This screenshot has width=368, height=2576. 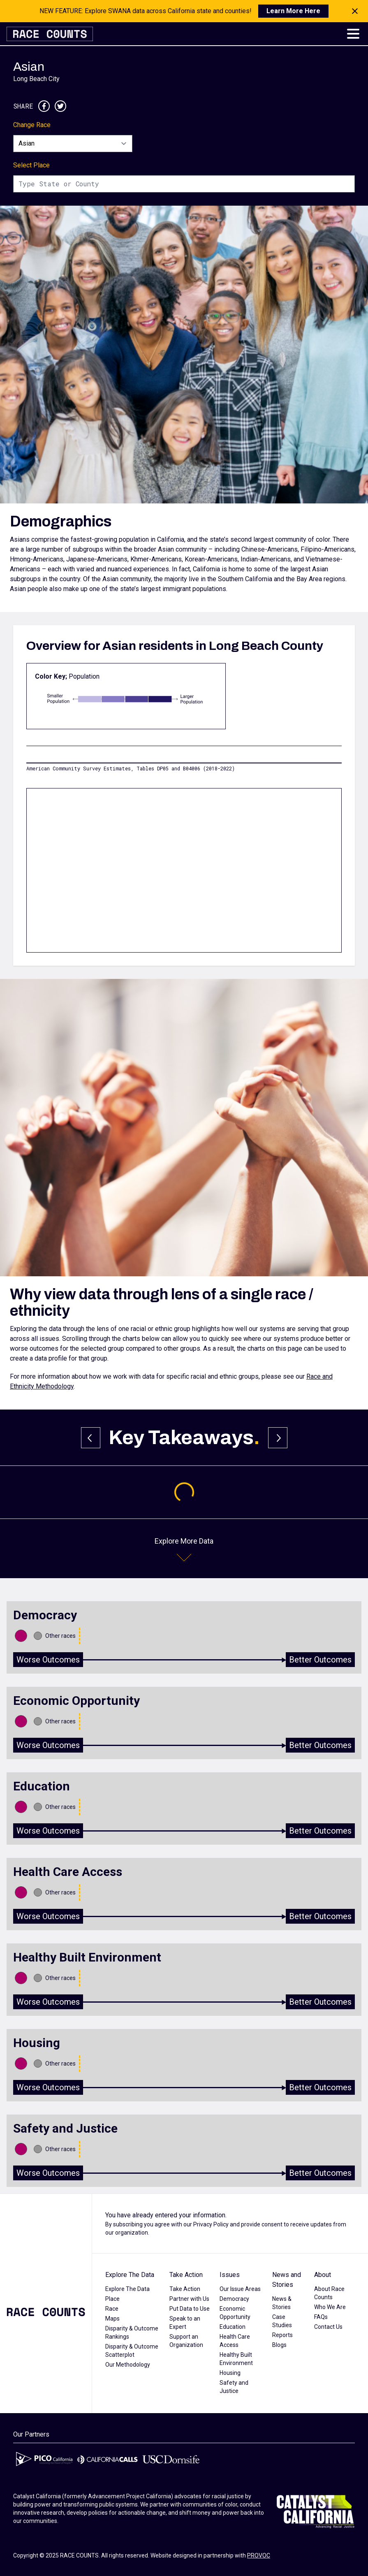 What do you see at coordinates (330, 2307) in the screenshot?
I see `Who We Are` at bounding box center [330, 2307].